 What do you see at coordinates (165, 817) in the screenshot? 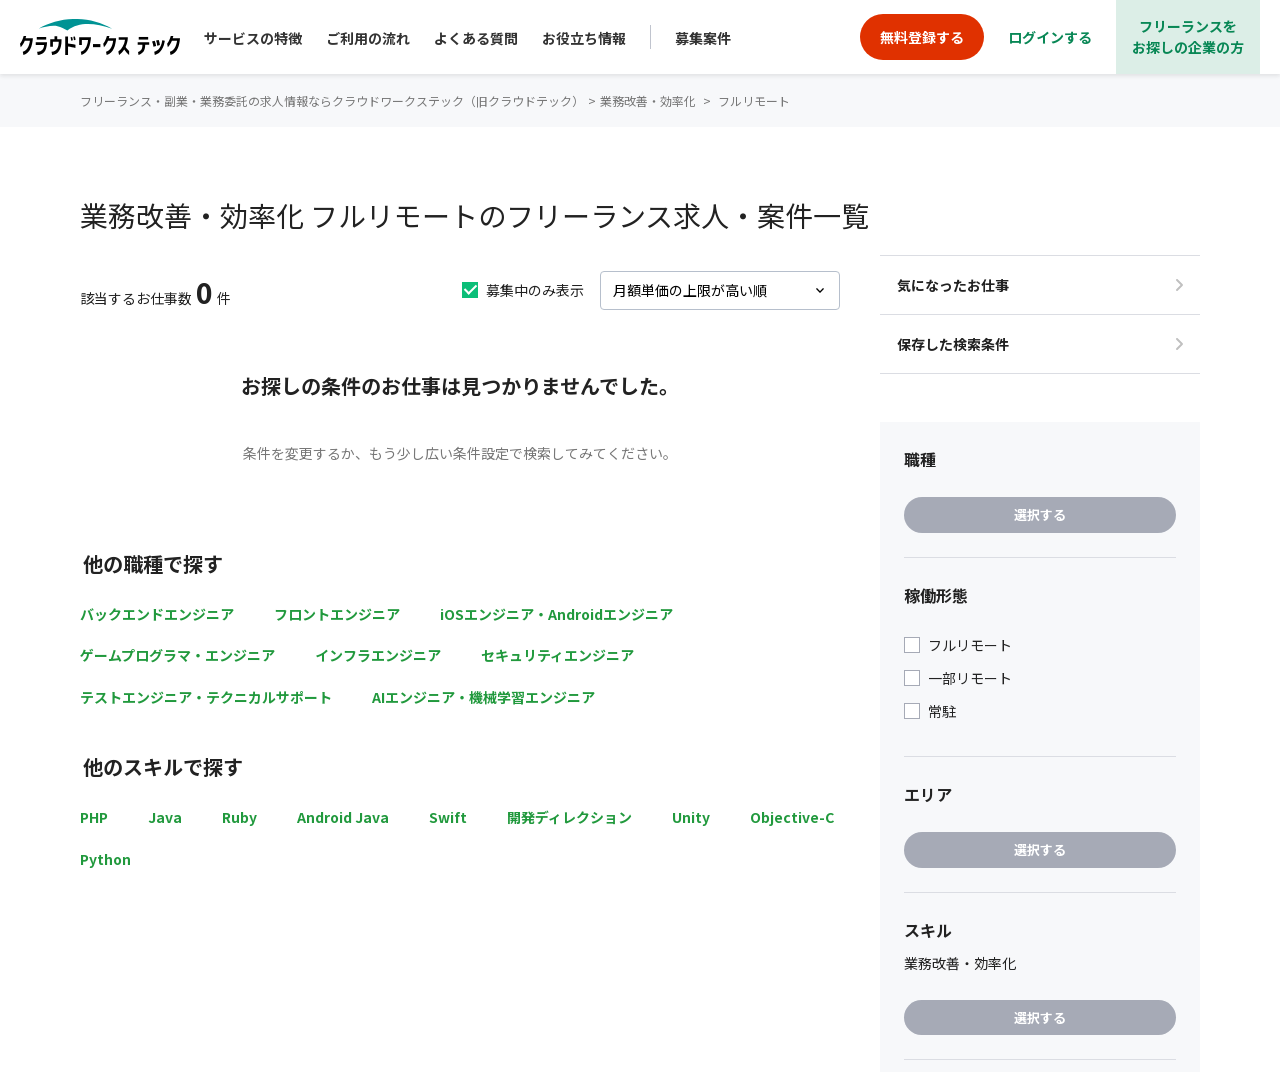
I see `Java` at bounding box center [165, 817].